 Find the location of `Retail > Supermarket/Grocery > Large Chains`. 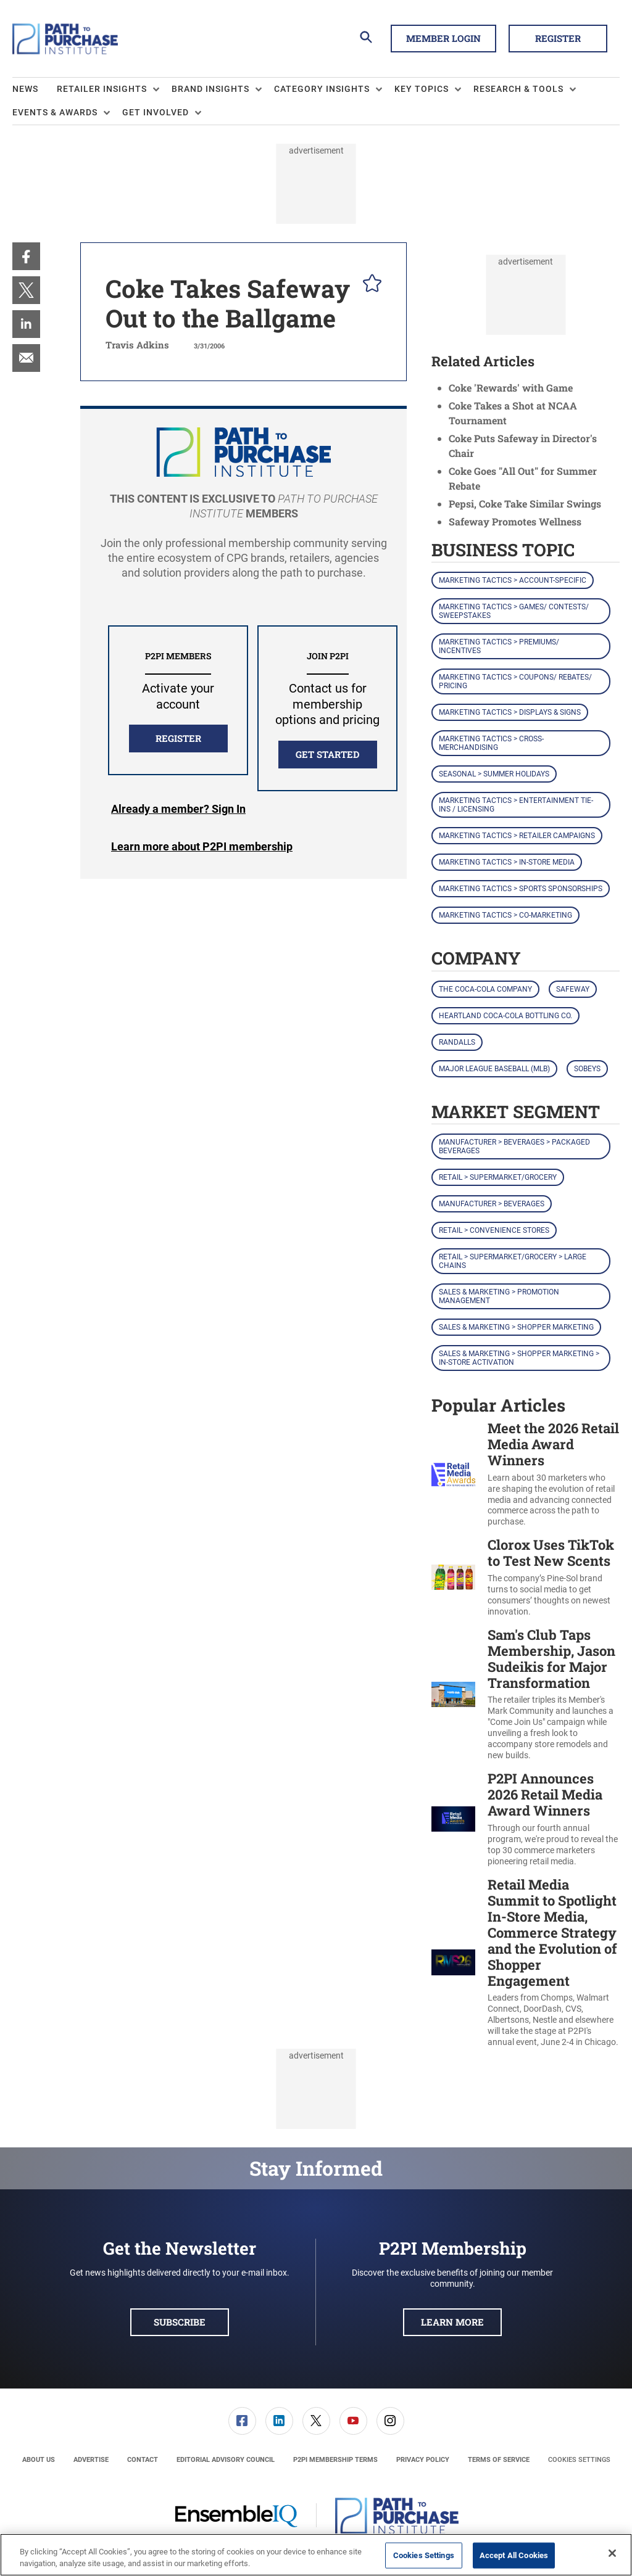

Retail > Supermarket/Grocery > Large Chains is located at coordinates (512, 1261).